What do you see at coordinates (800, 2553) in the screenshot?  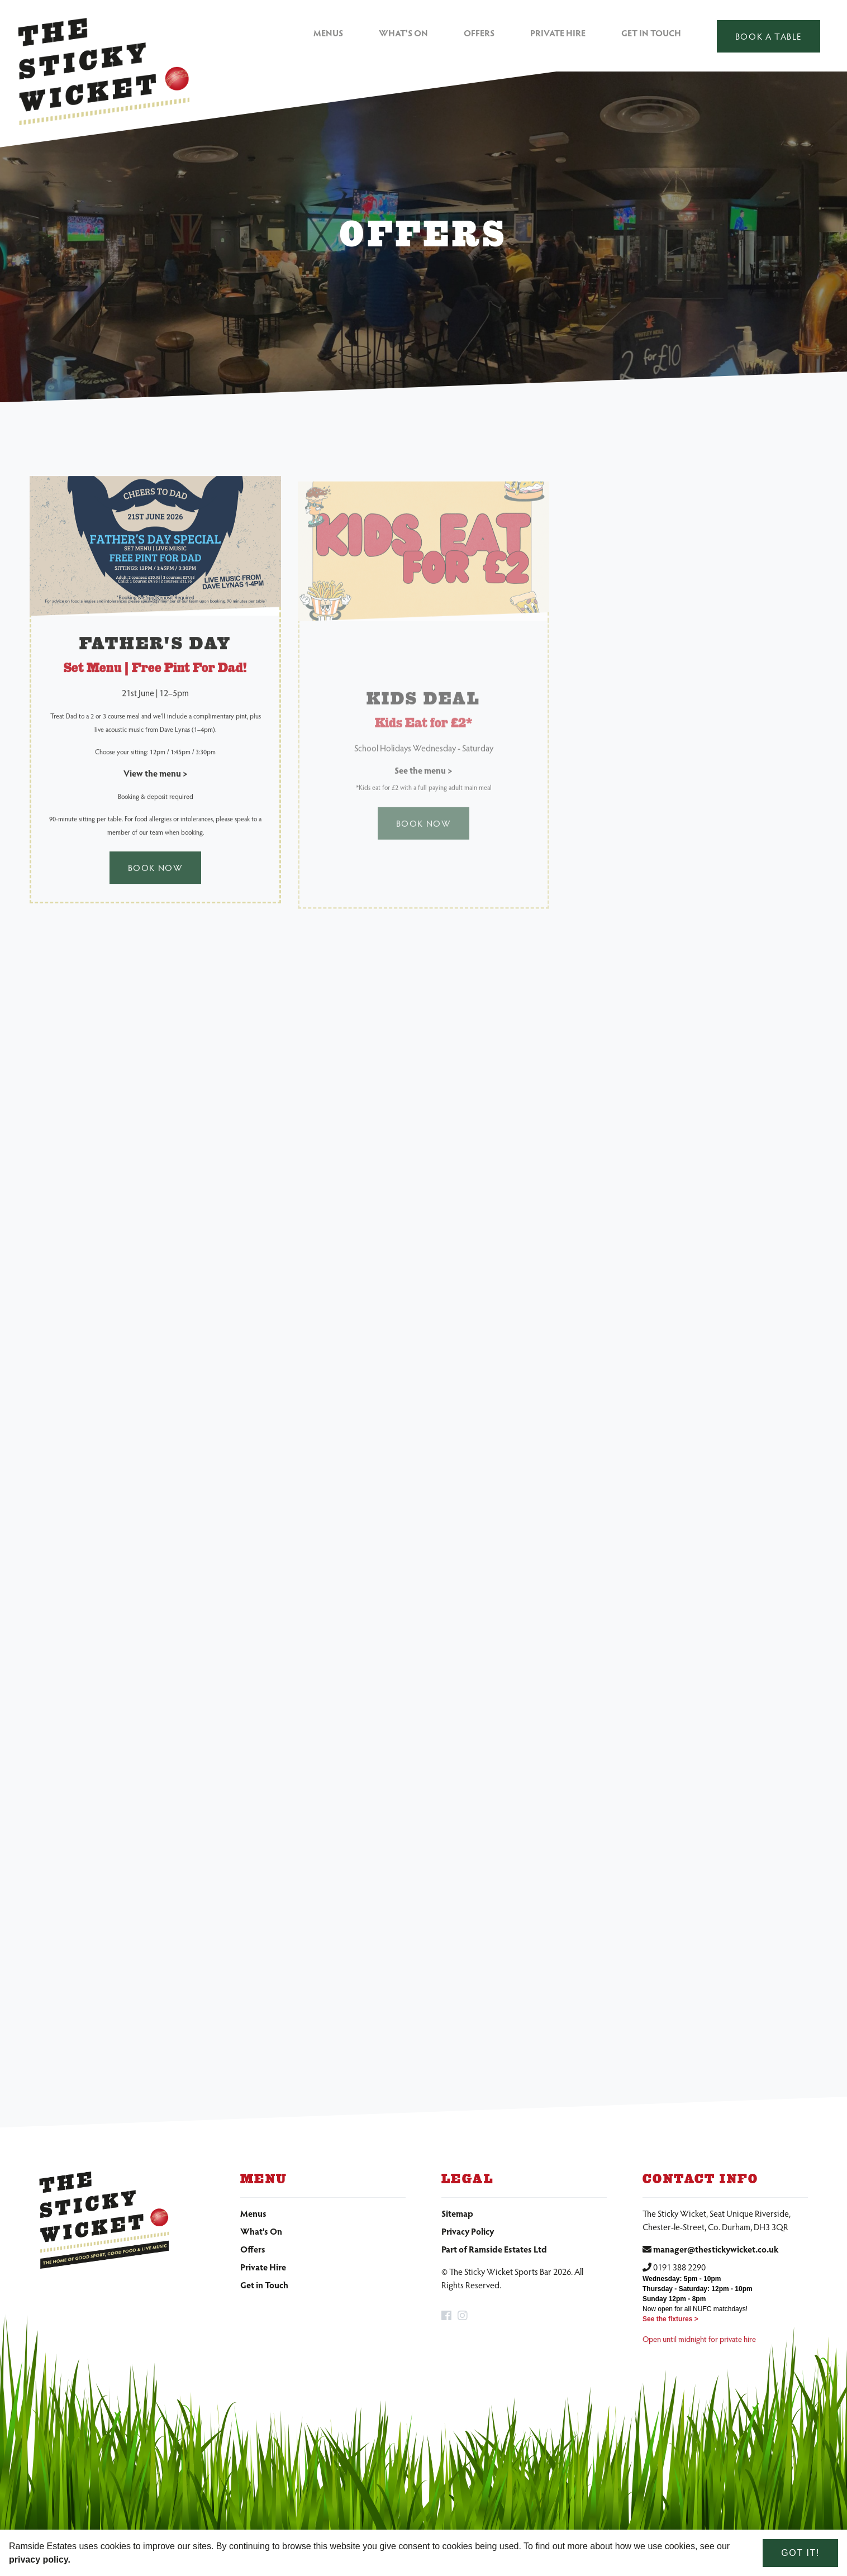 I see `Got it! [dismiss cookie message]` at bounding box center [800, 2553].